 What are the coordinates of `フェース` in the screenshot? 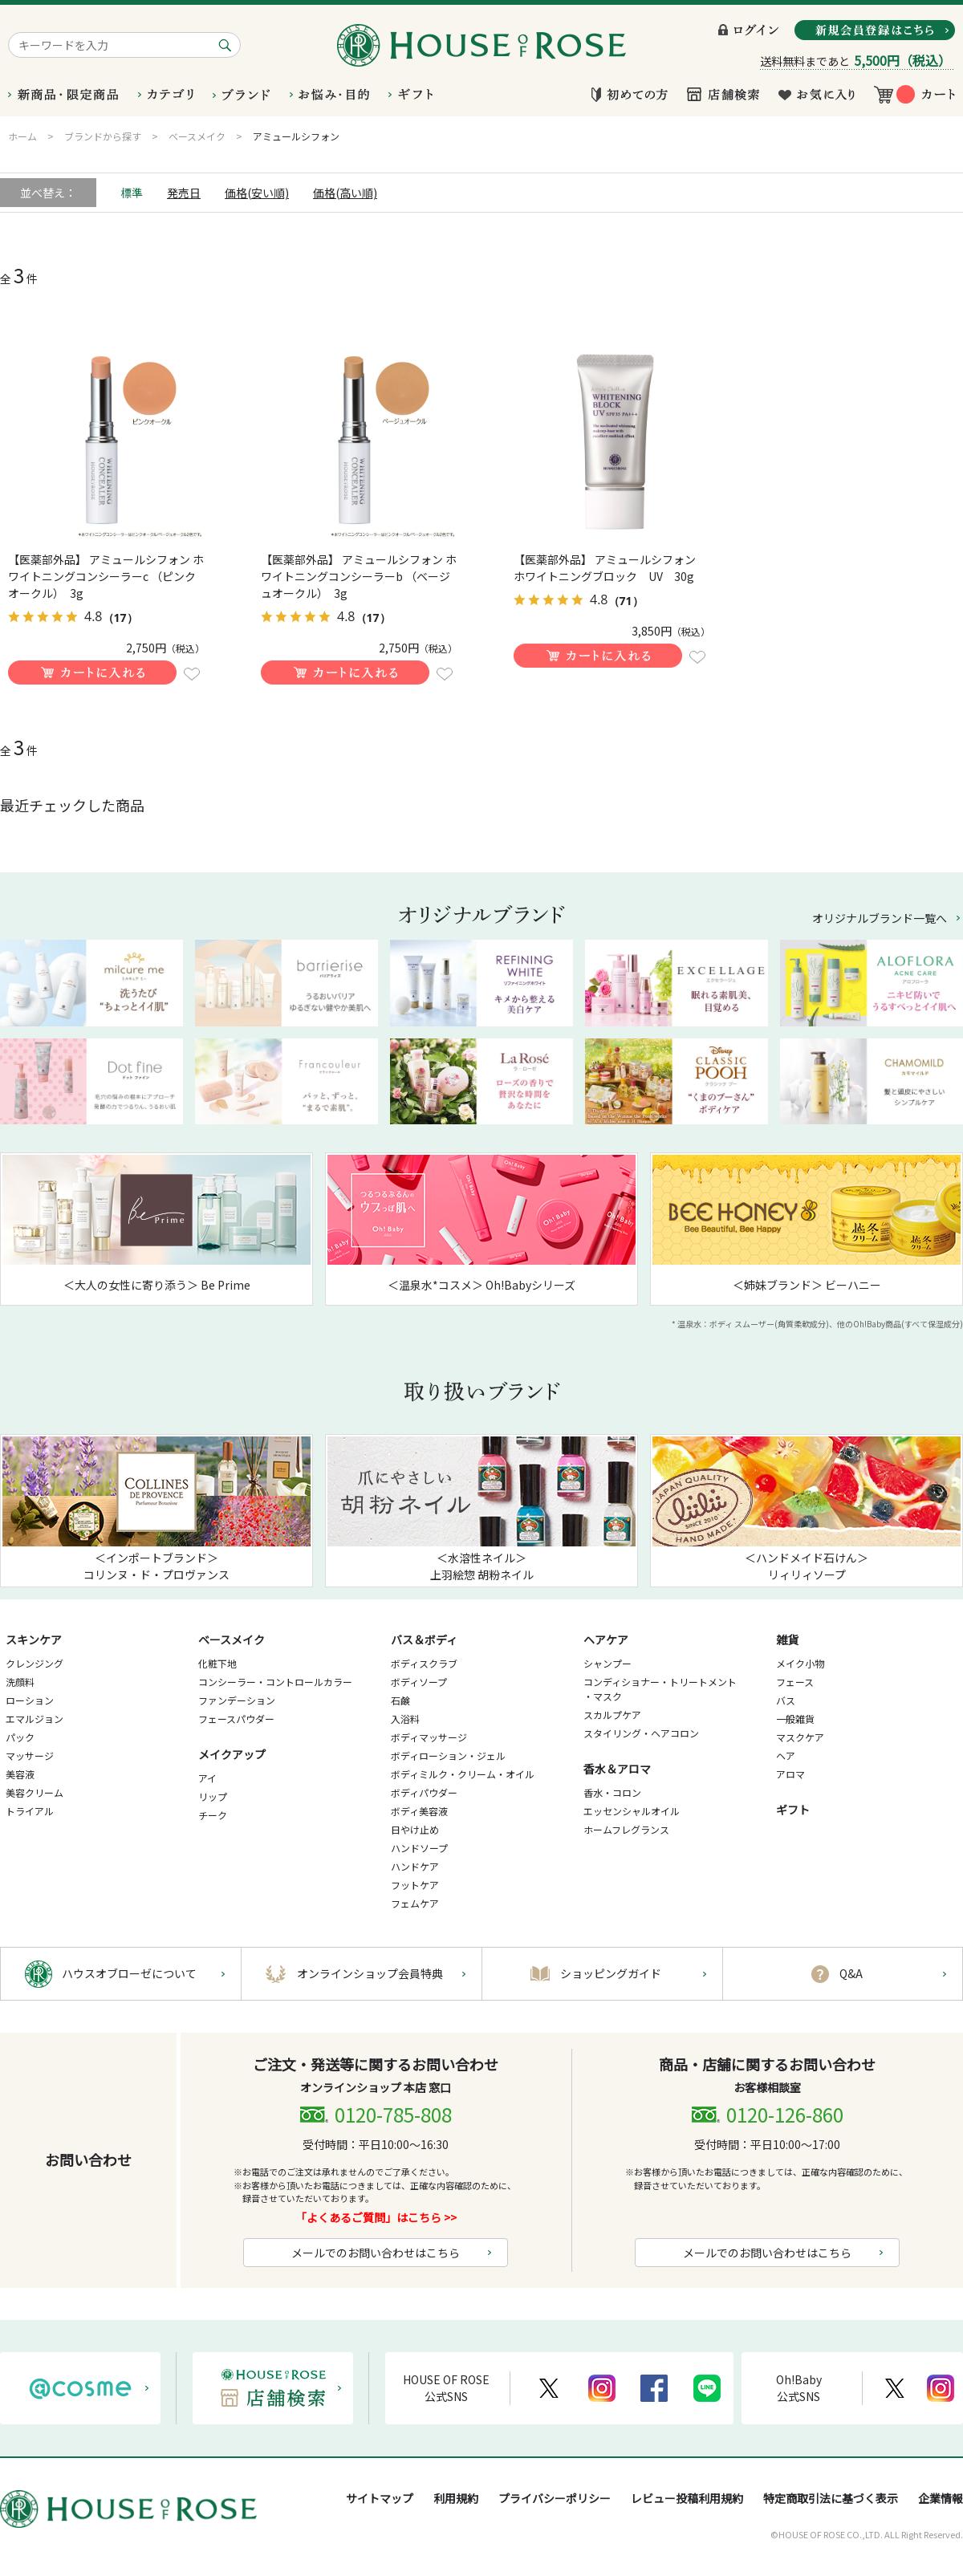 It's located at (795, 1681).